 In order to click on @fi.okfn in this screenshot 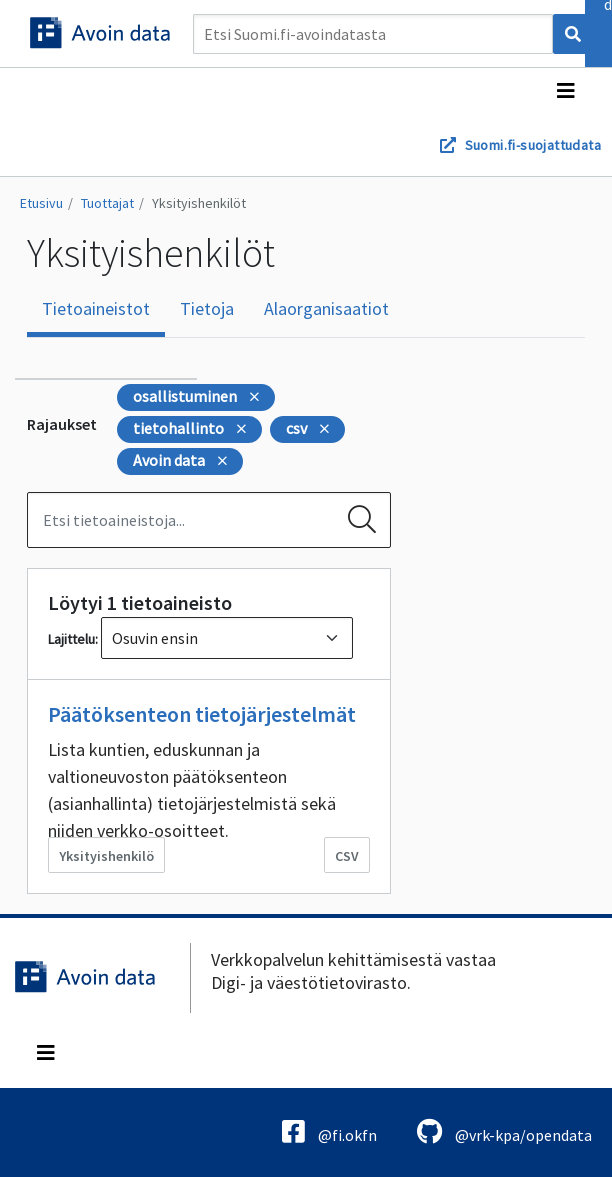, I will do `click(329, 1131)`.